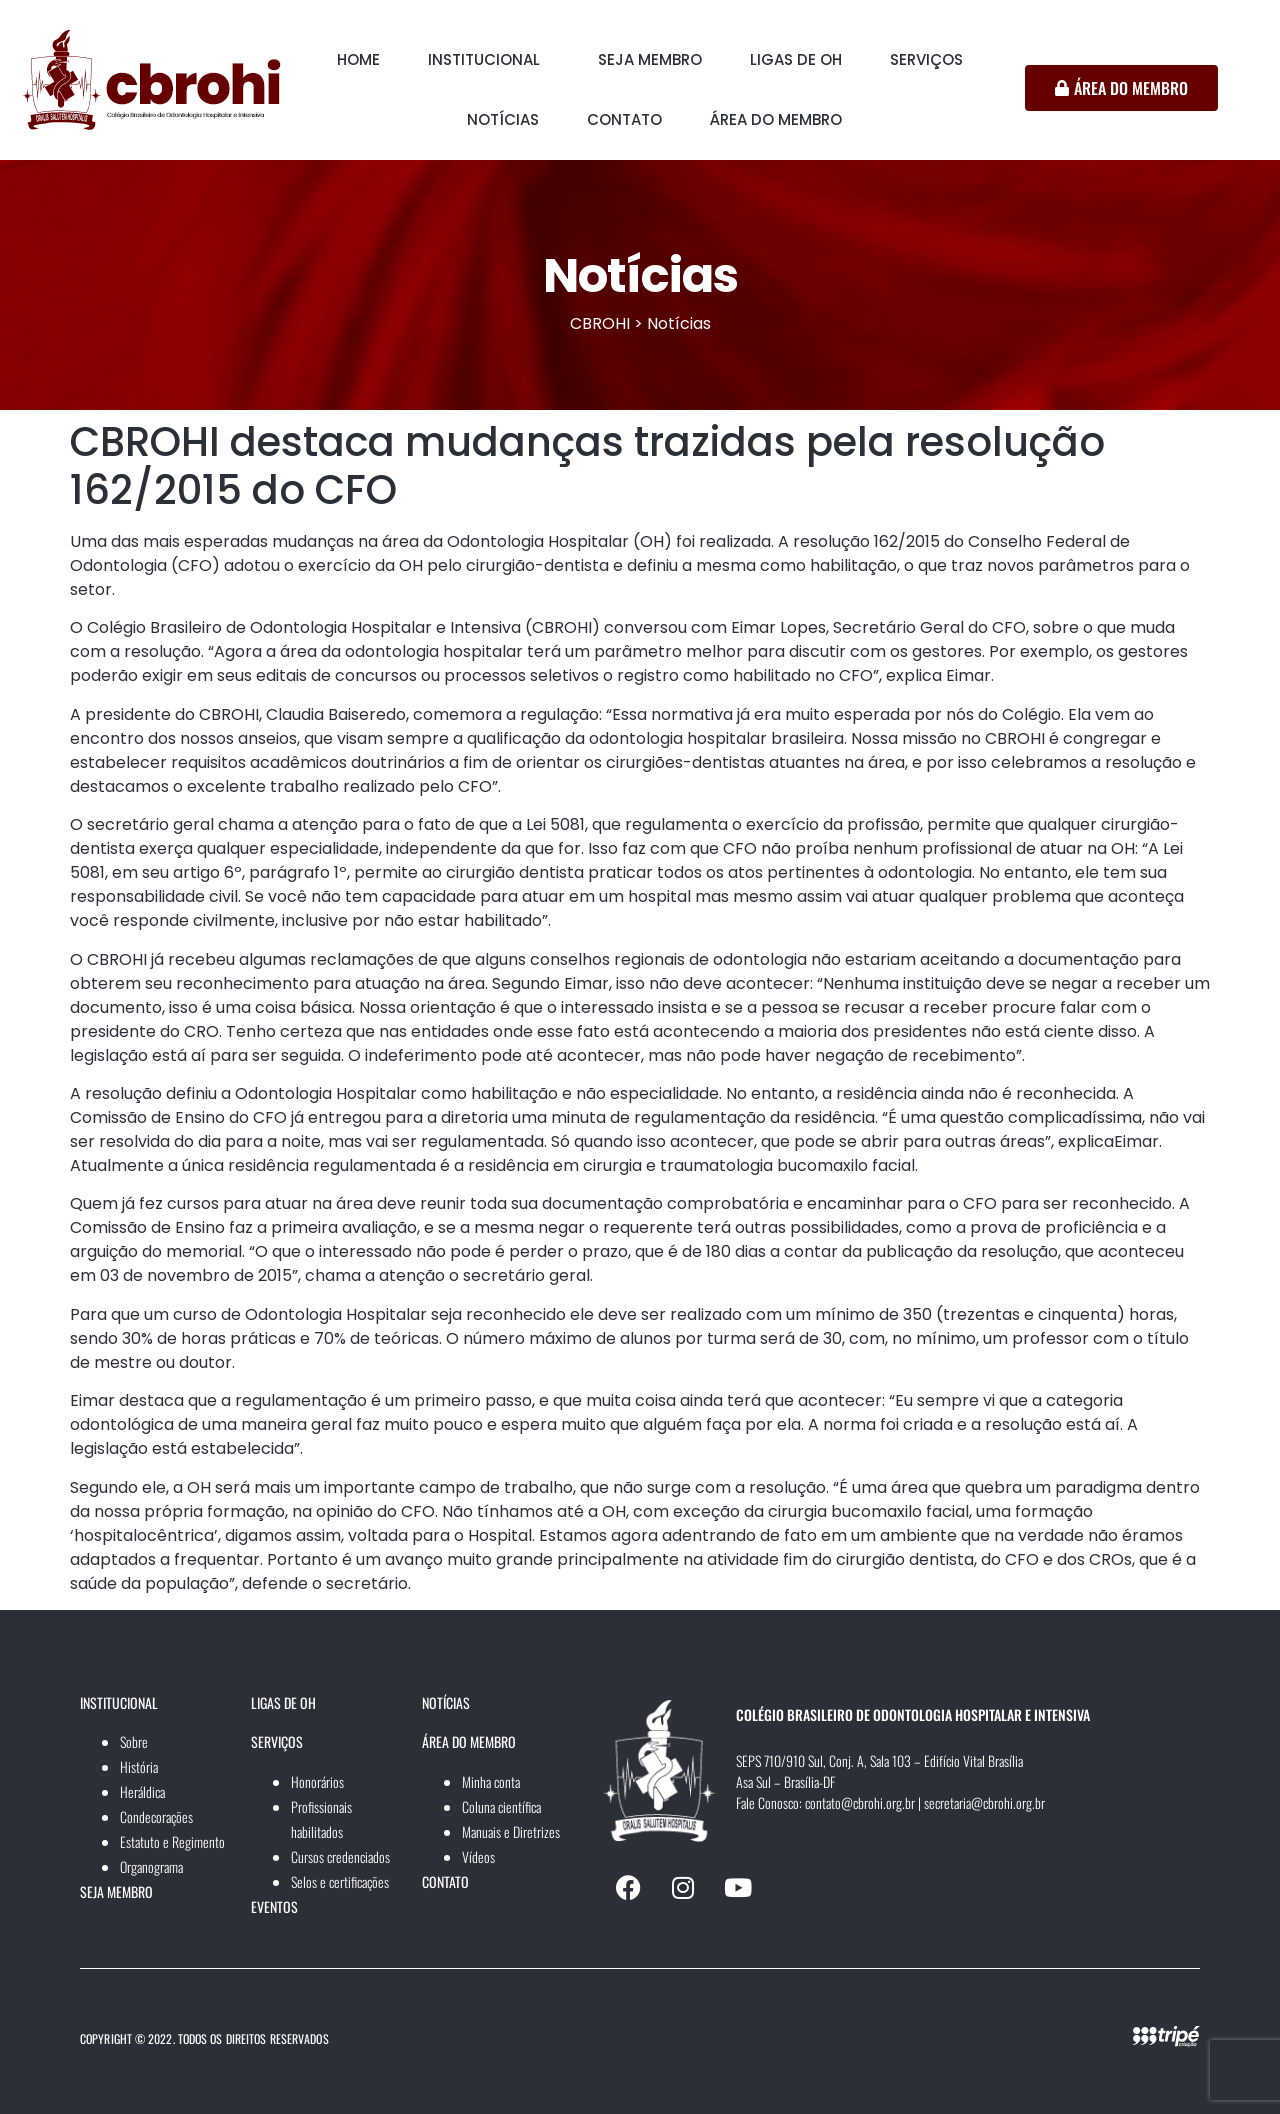  Describe the element at coordinates (650, 59) in the screenshot. I see `SEJA MEMBRO` at that location.